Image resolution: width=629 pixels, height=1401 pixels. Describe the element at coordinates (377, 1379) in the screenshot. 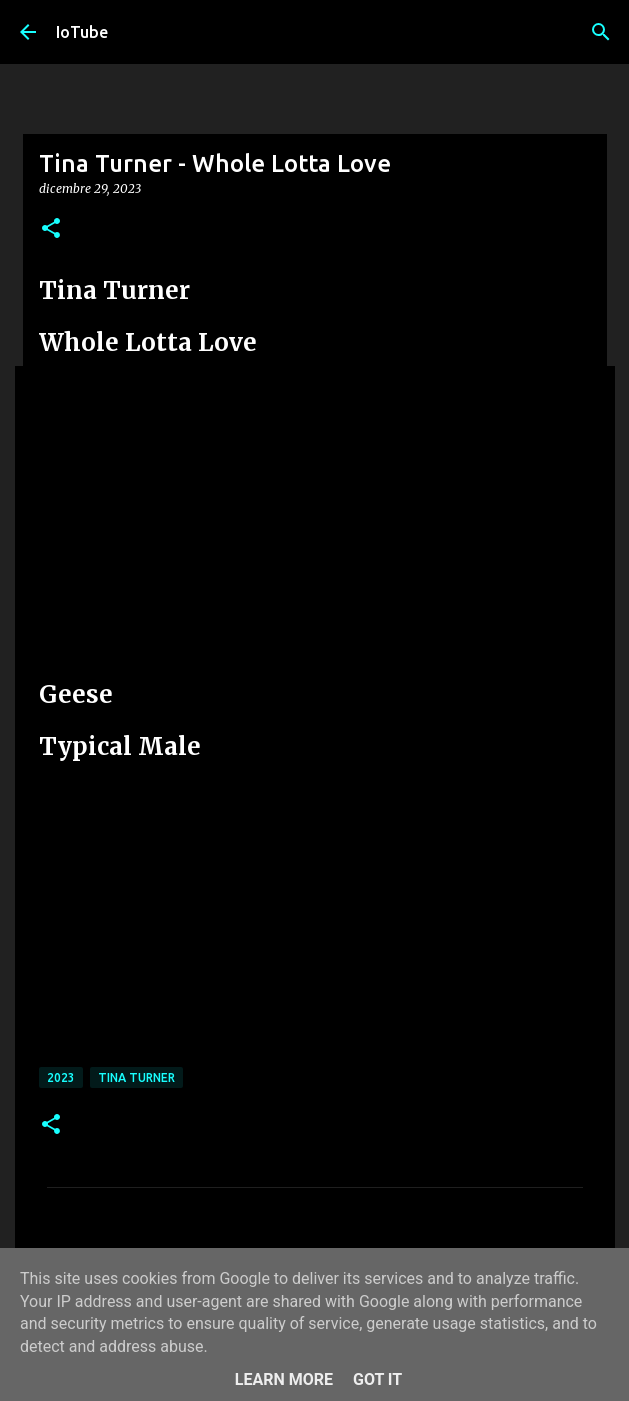

I see `Got it` at that location.